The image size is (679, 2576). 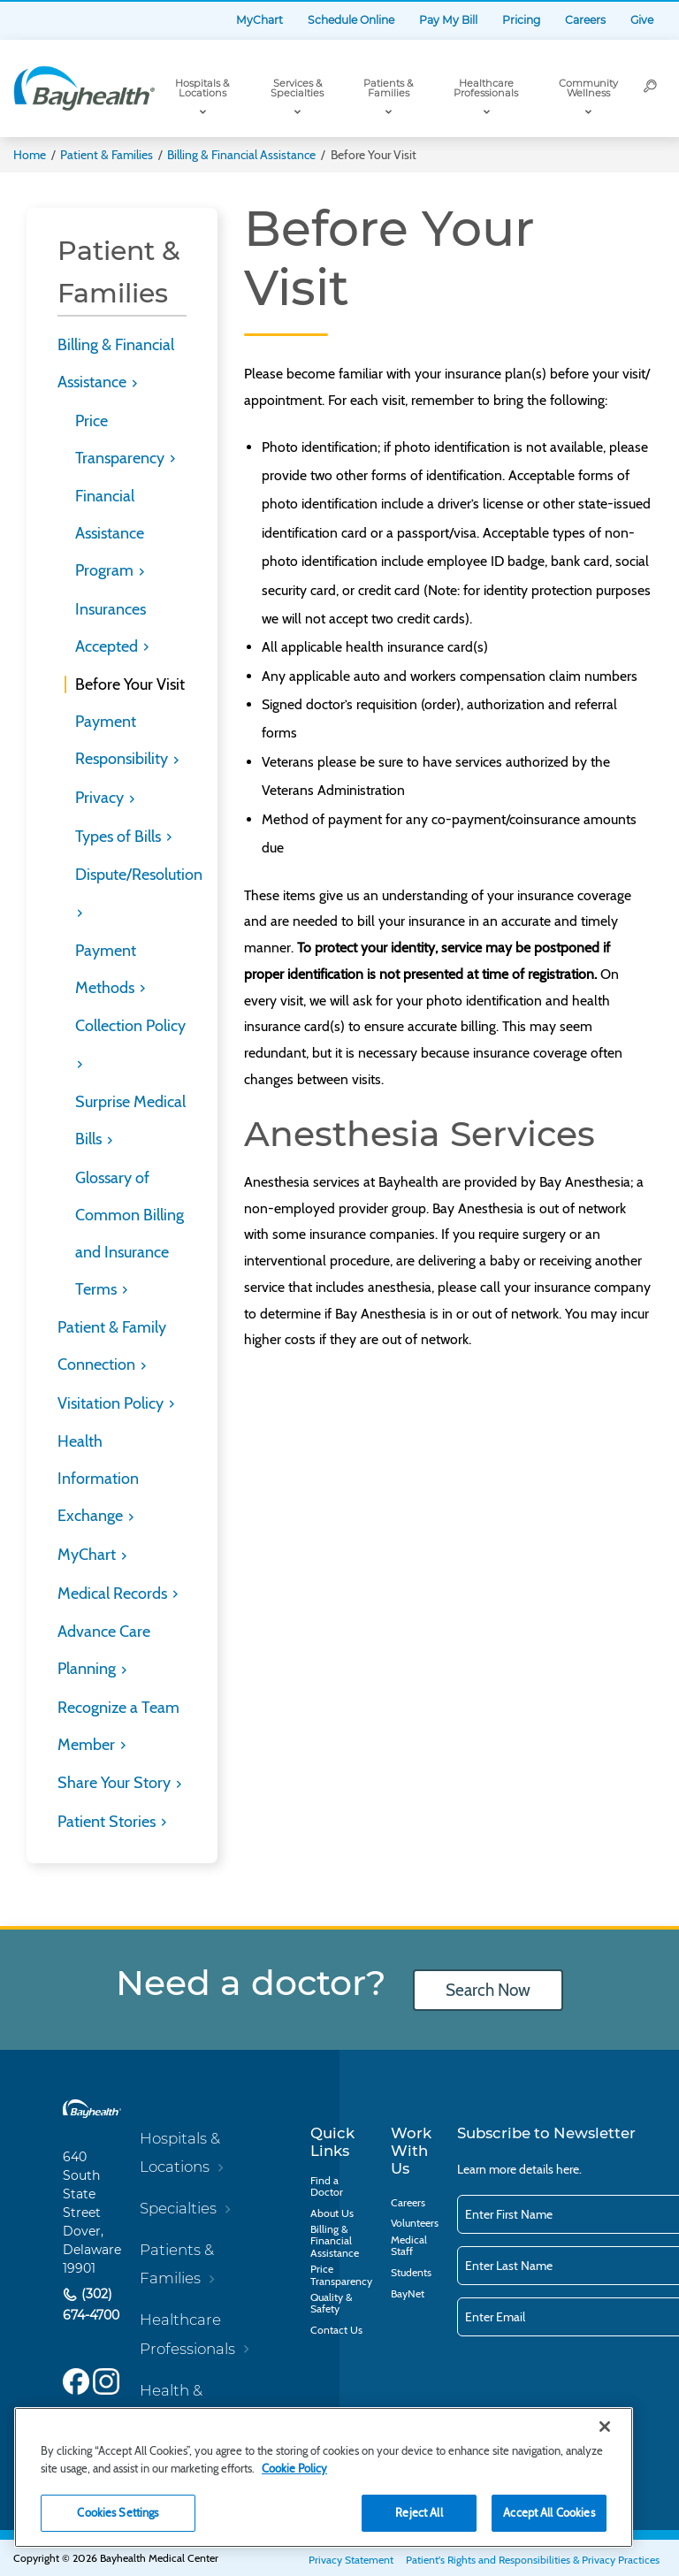 What do you see at coordinates (326, 2186) in the screenshot?
I see `Find a Doctor` at bounding box center [326, 2186].